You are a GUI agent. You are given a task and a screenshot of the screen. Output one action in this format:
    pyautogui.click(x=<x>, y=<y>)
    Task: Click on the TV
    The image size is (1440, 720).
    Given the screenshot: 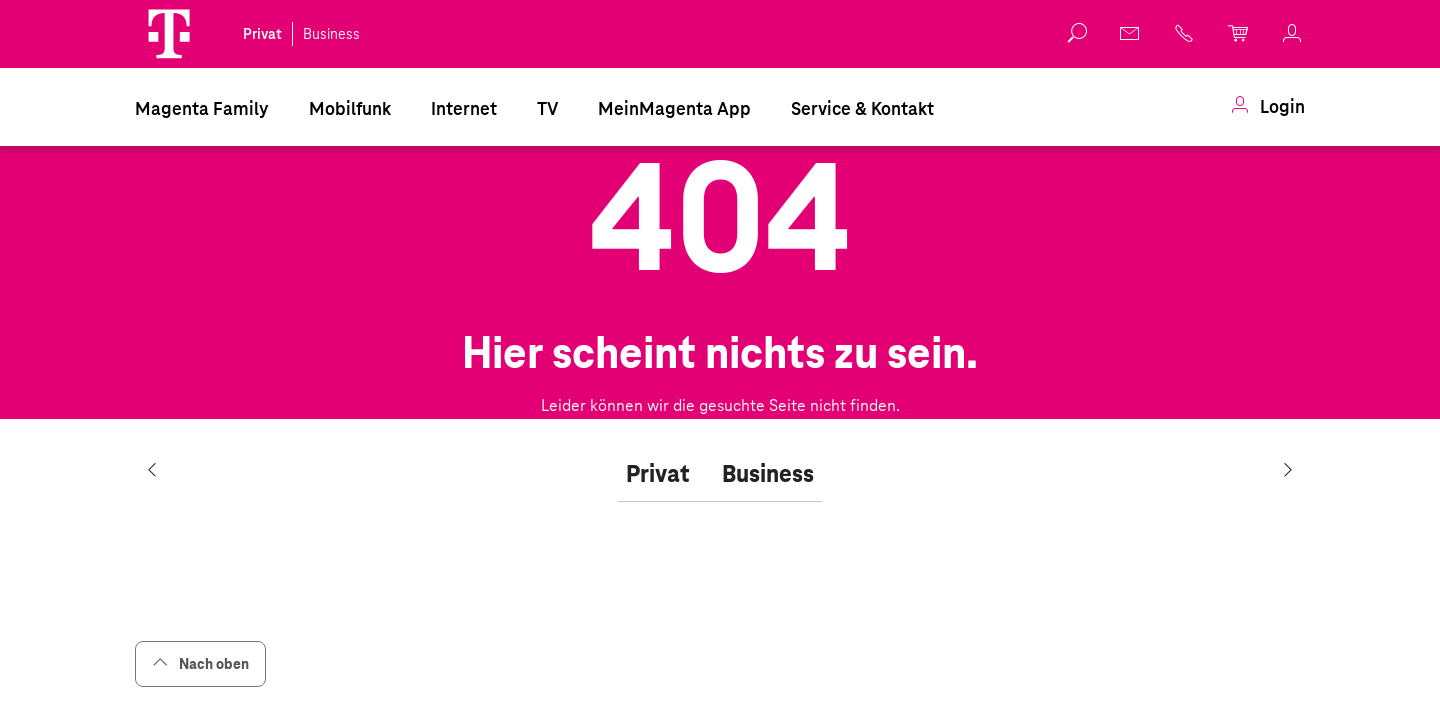 What is the action you would take?
    pyautogui.click(x=547, y=108)
    